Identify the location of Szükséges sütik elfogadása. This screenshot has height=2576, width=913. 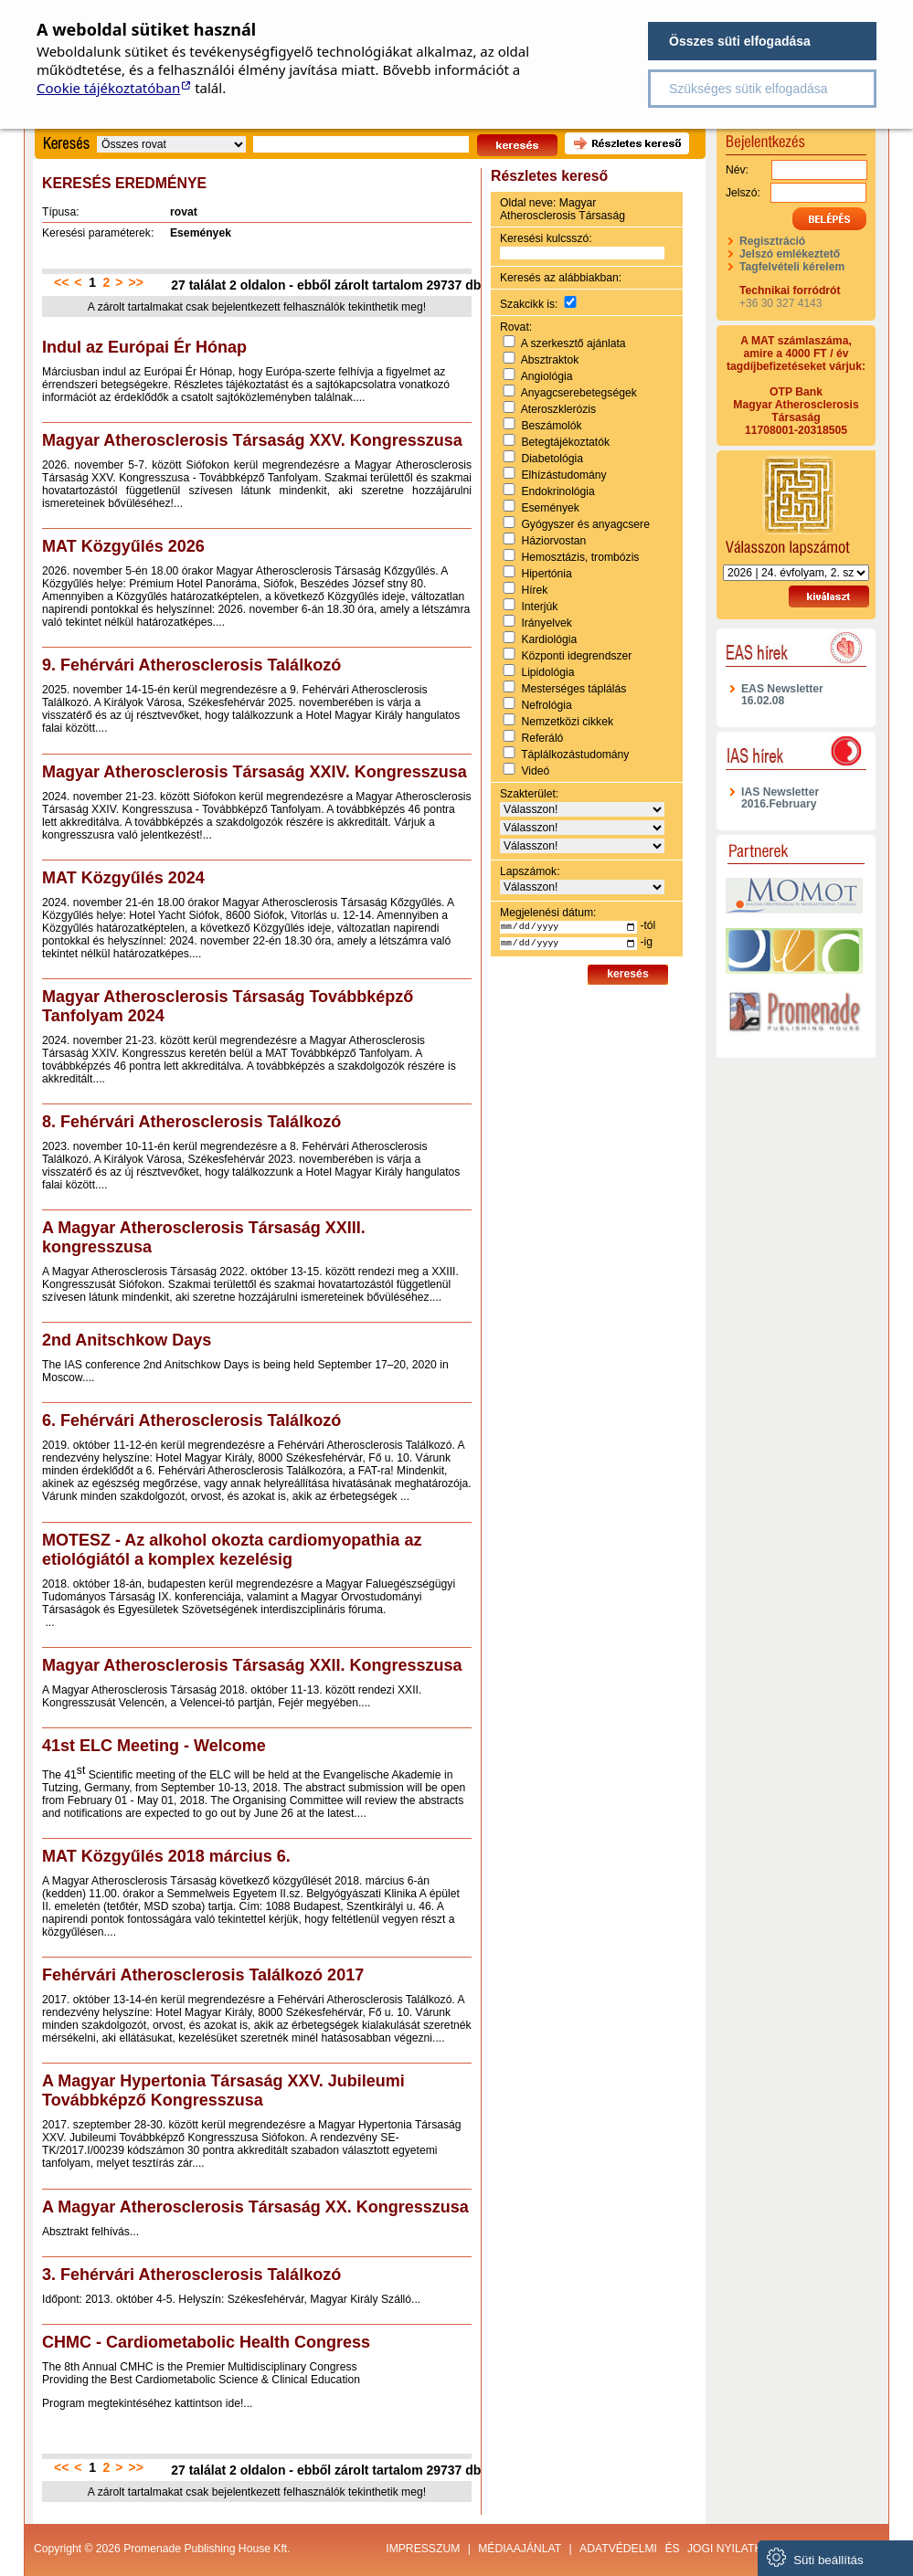
(748, 88).